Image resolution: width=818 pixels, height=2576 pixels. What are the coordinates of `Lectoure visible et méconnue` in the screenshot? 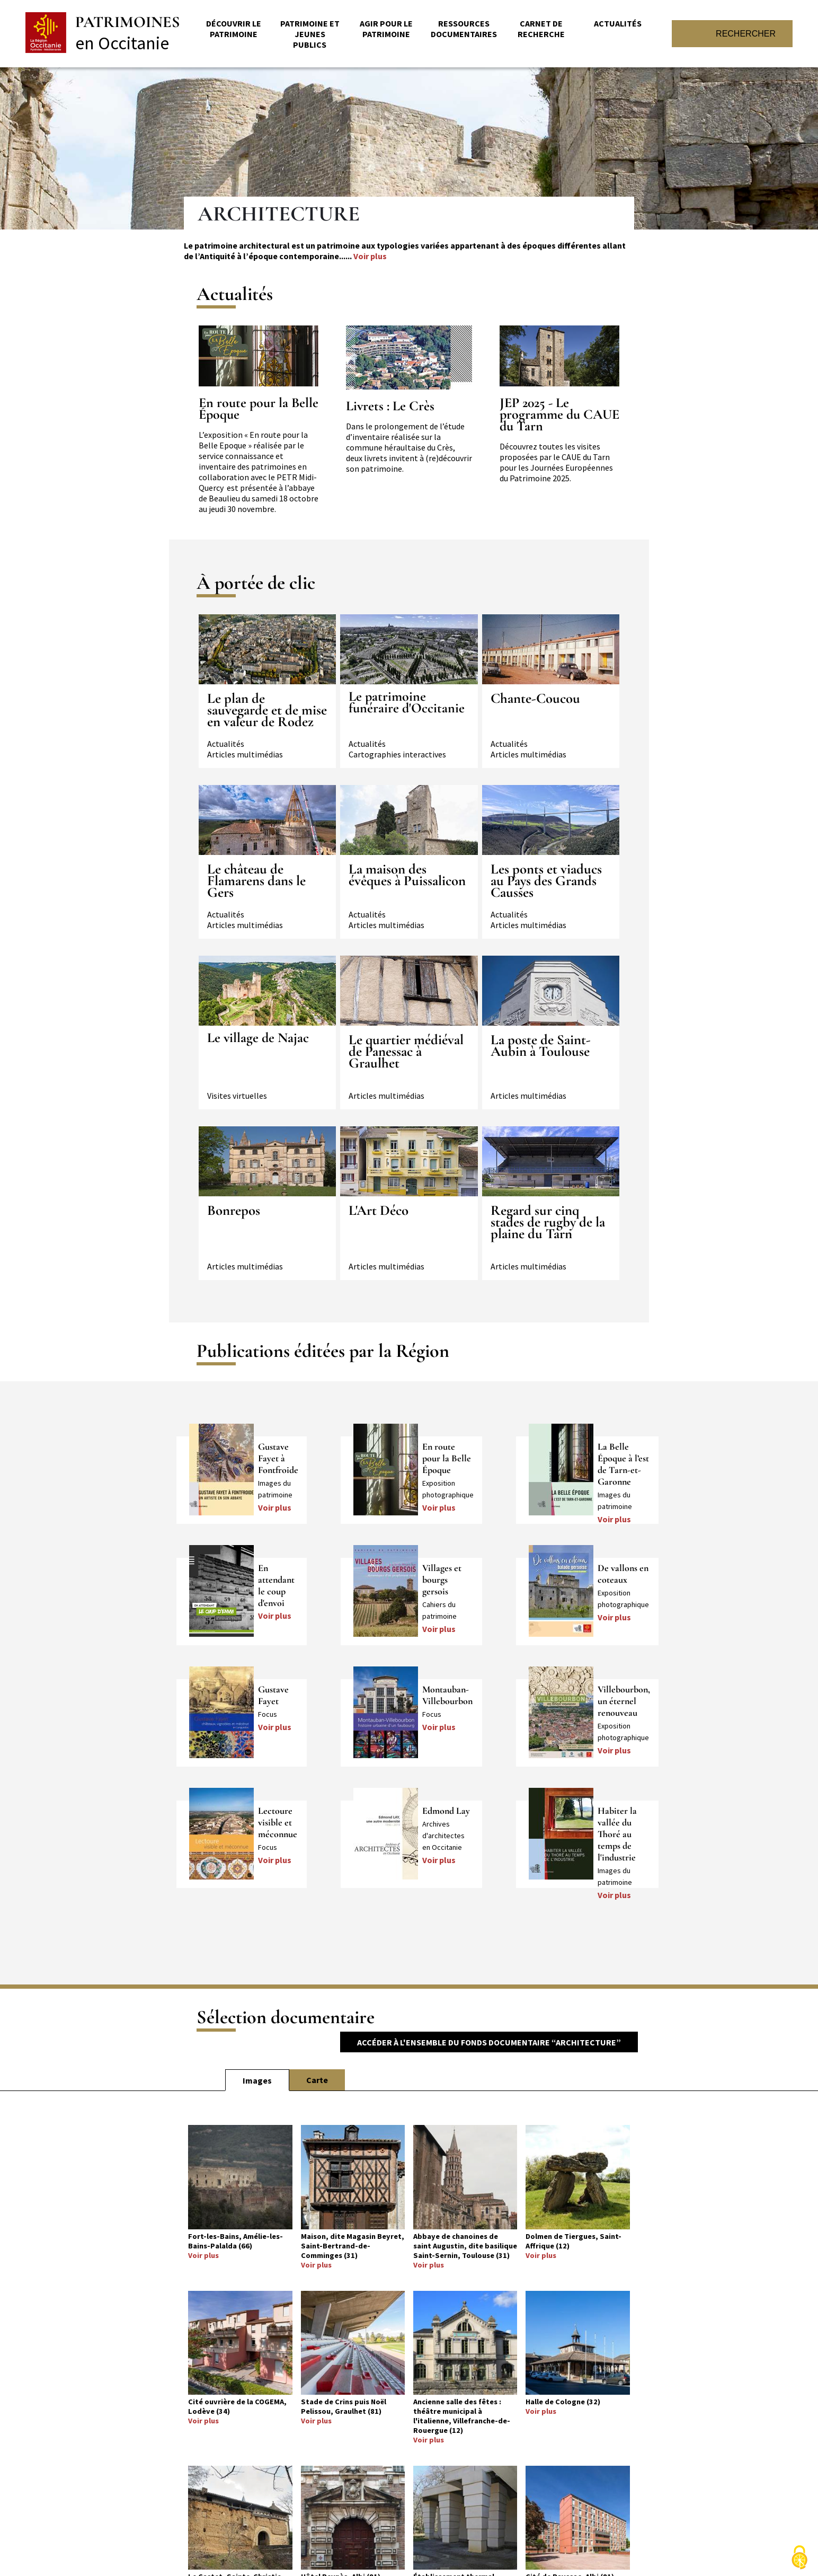 It's located at (277, 1822).